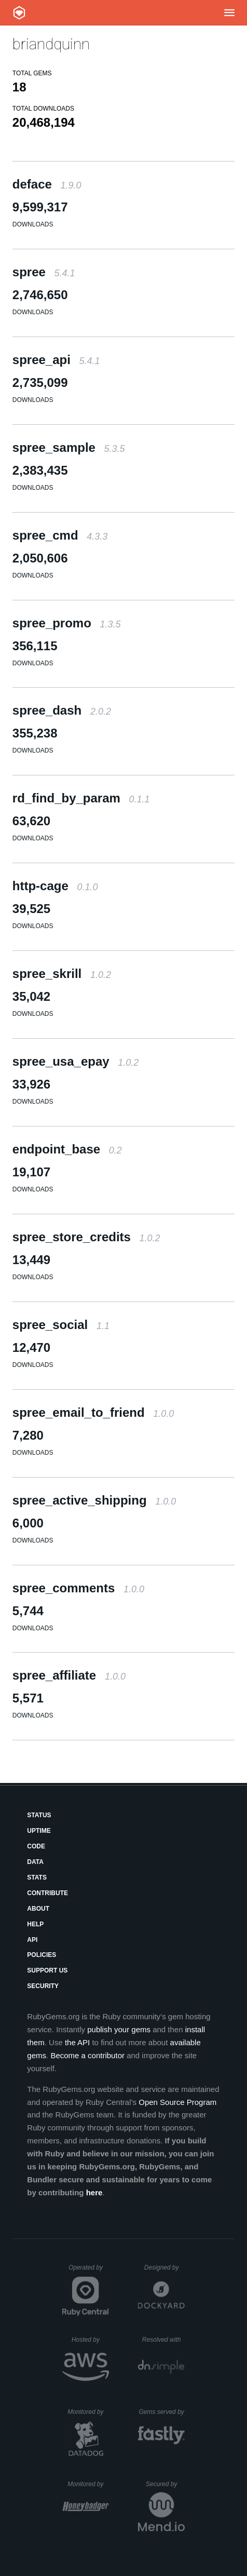 This screenshot has height=2576, width=247. What do you see at coordinates (41, 1954) in the screenshot?
I see `Policies` at bounding box center [41, 1954].